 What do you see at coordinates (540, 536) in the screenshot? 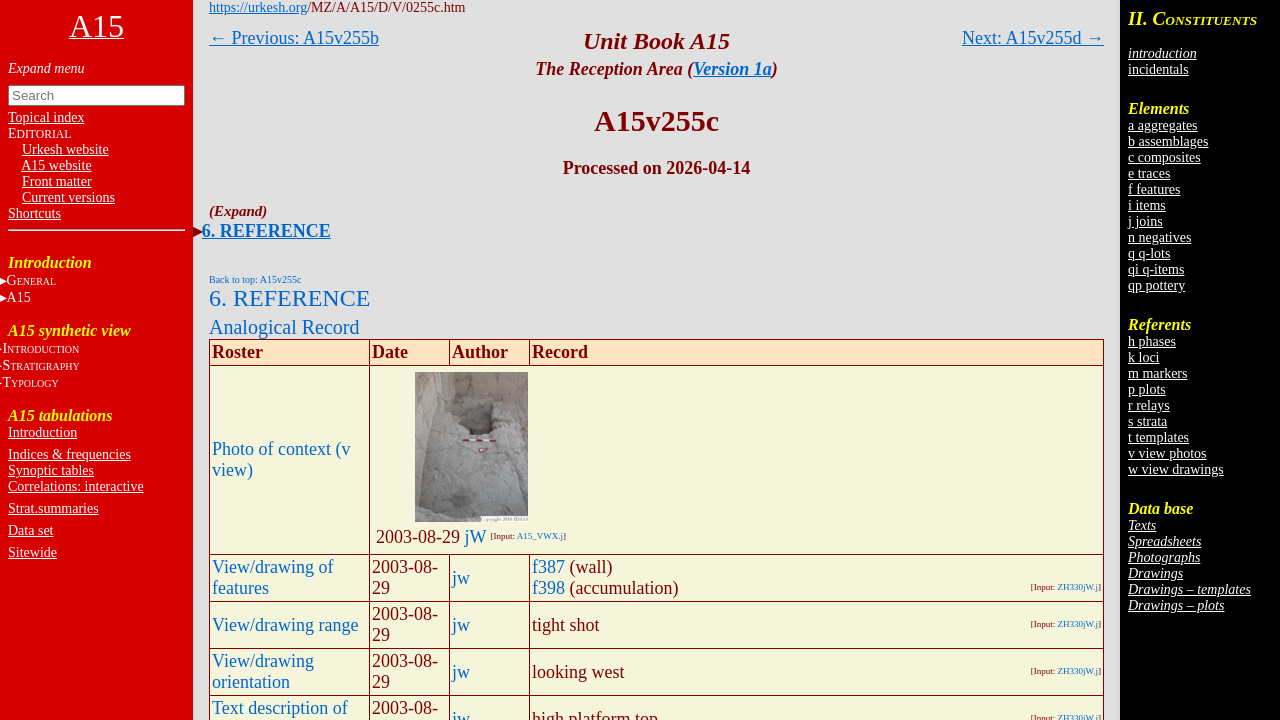
I see `A15_VWX.j` at bounding box center [540, 536].